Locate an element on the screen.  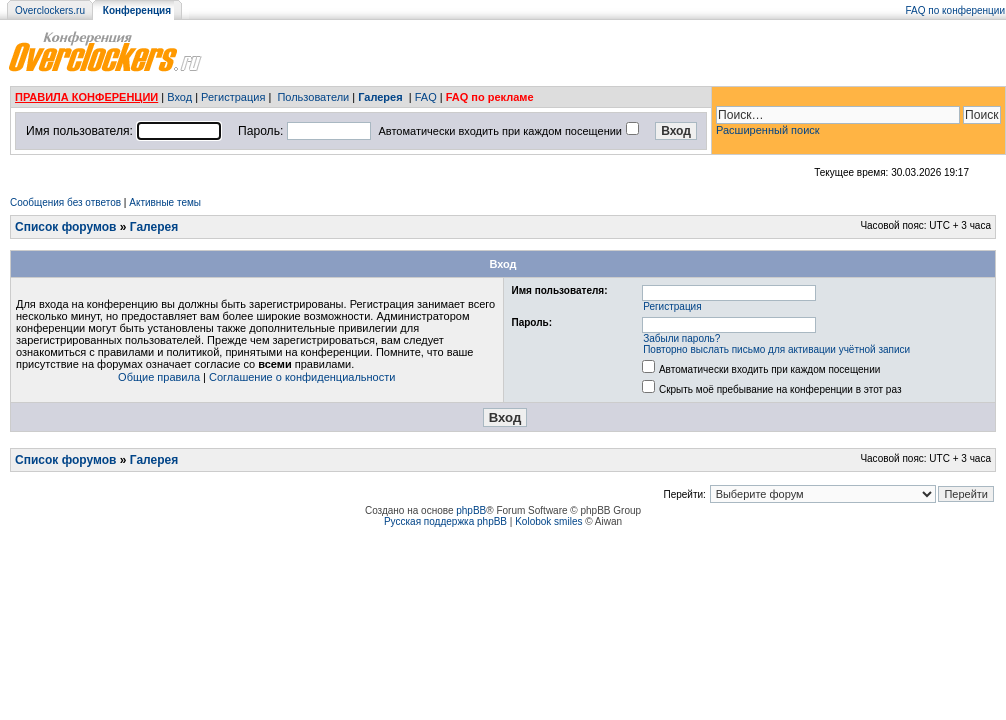
Соглашение о конфиденциальности is located at coordinates (302, 377).